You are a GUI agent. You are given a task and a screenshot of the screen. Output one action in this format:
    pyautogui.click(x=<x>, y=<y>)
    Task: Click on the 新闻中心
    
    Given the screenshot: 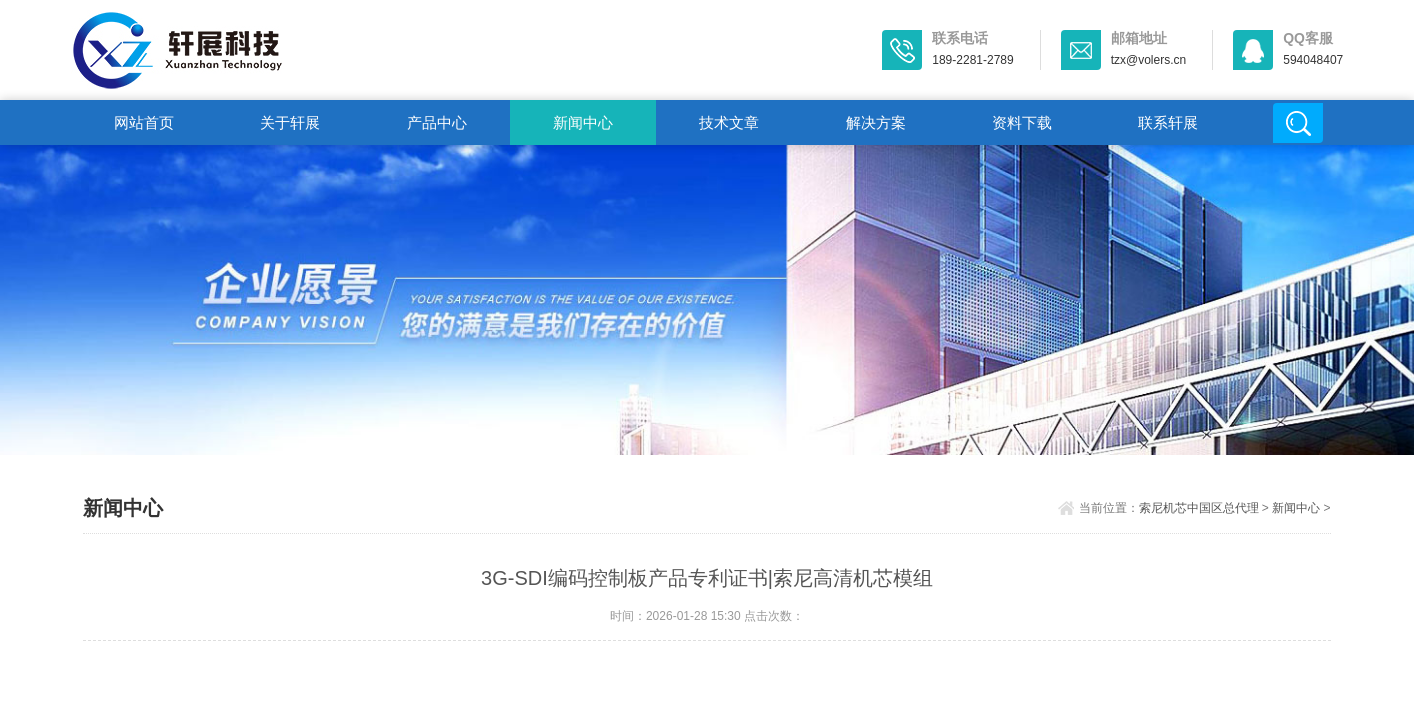 What is the action you would take?
    pyautogui.click(x=583, y=122)
    